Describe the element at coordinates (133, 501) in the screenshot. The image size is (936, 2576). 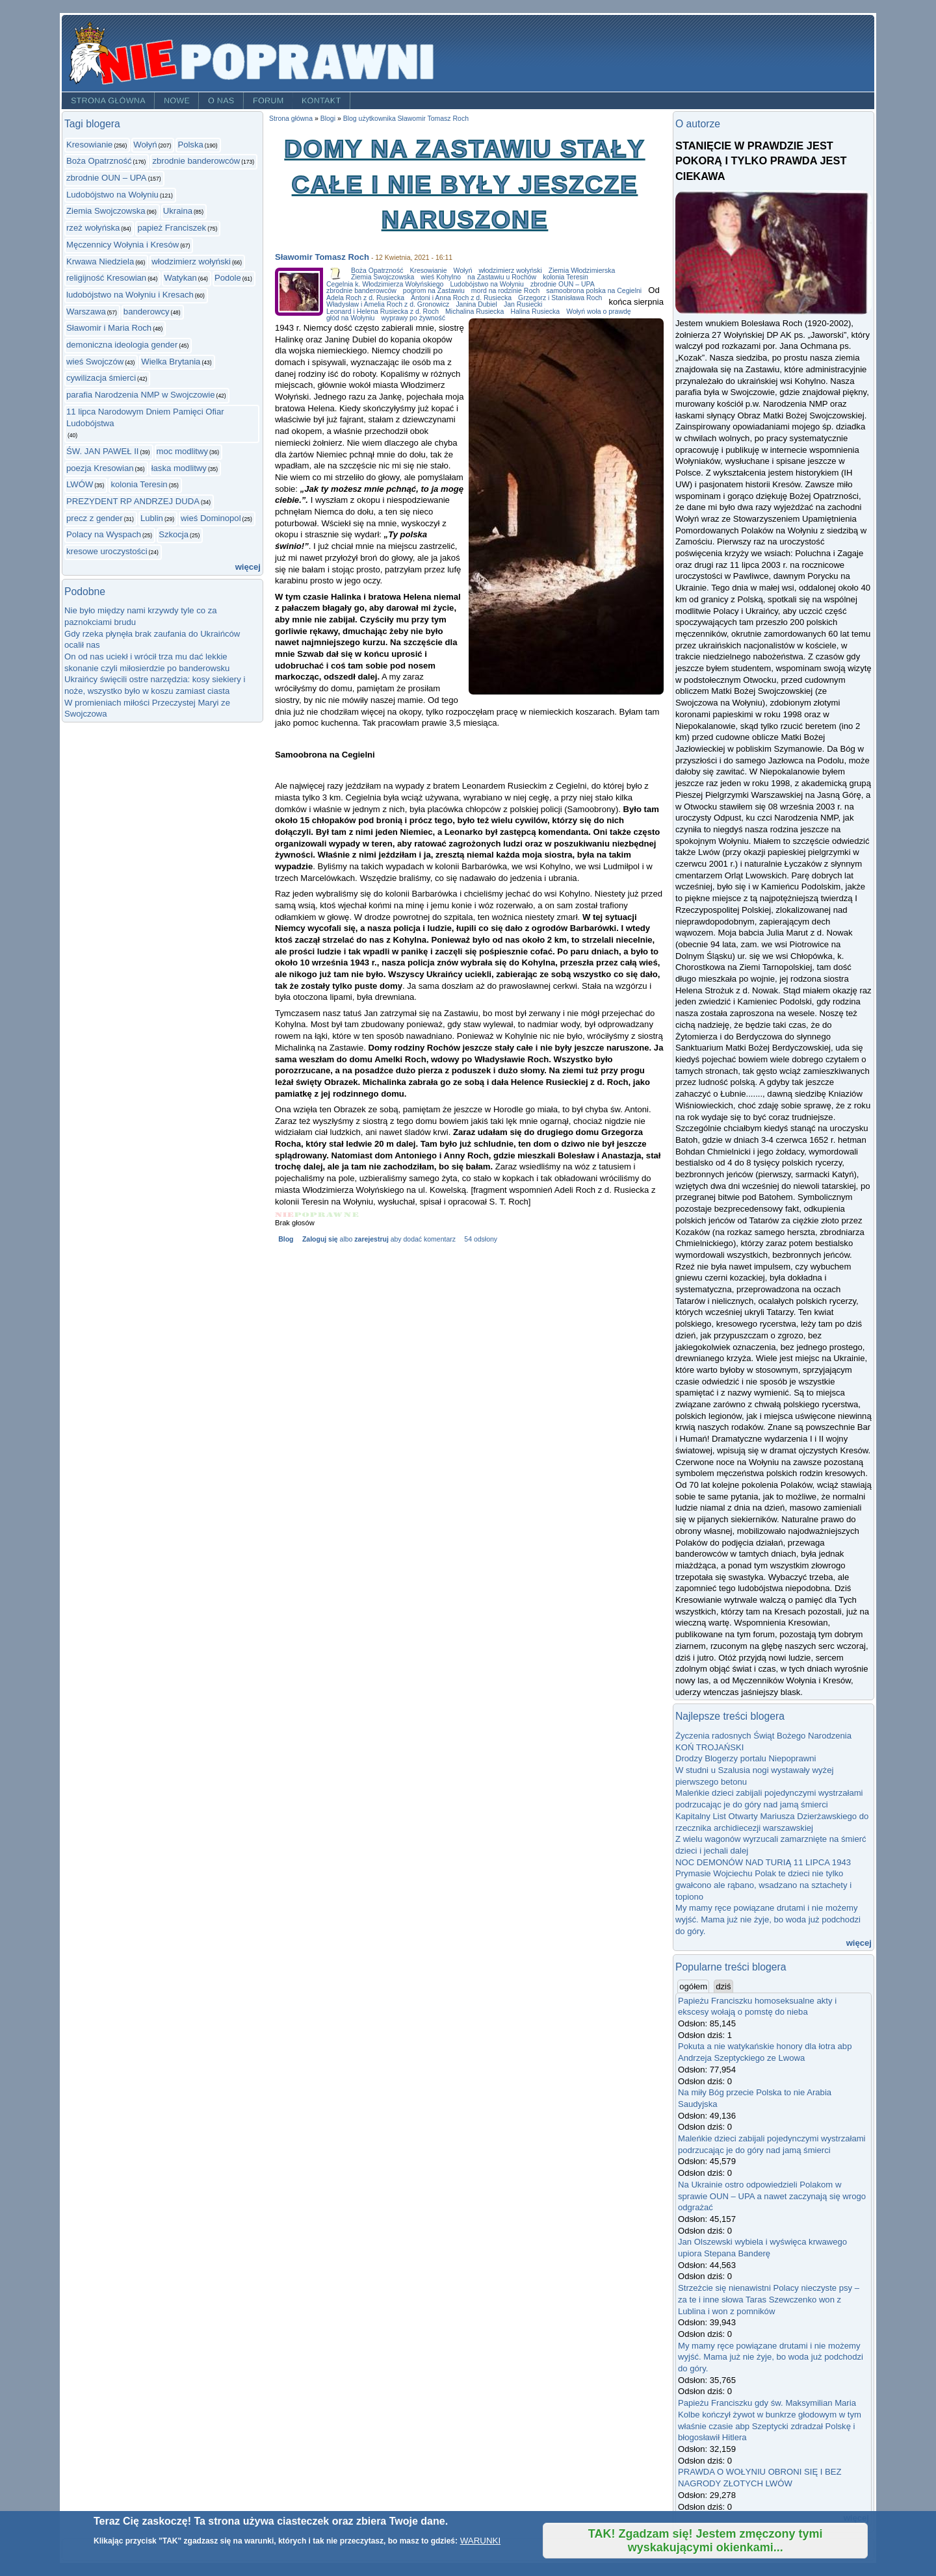
I see `PREZYDENT RP ANDRZEJ DUDA` at that location.